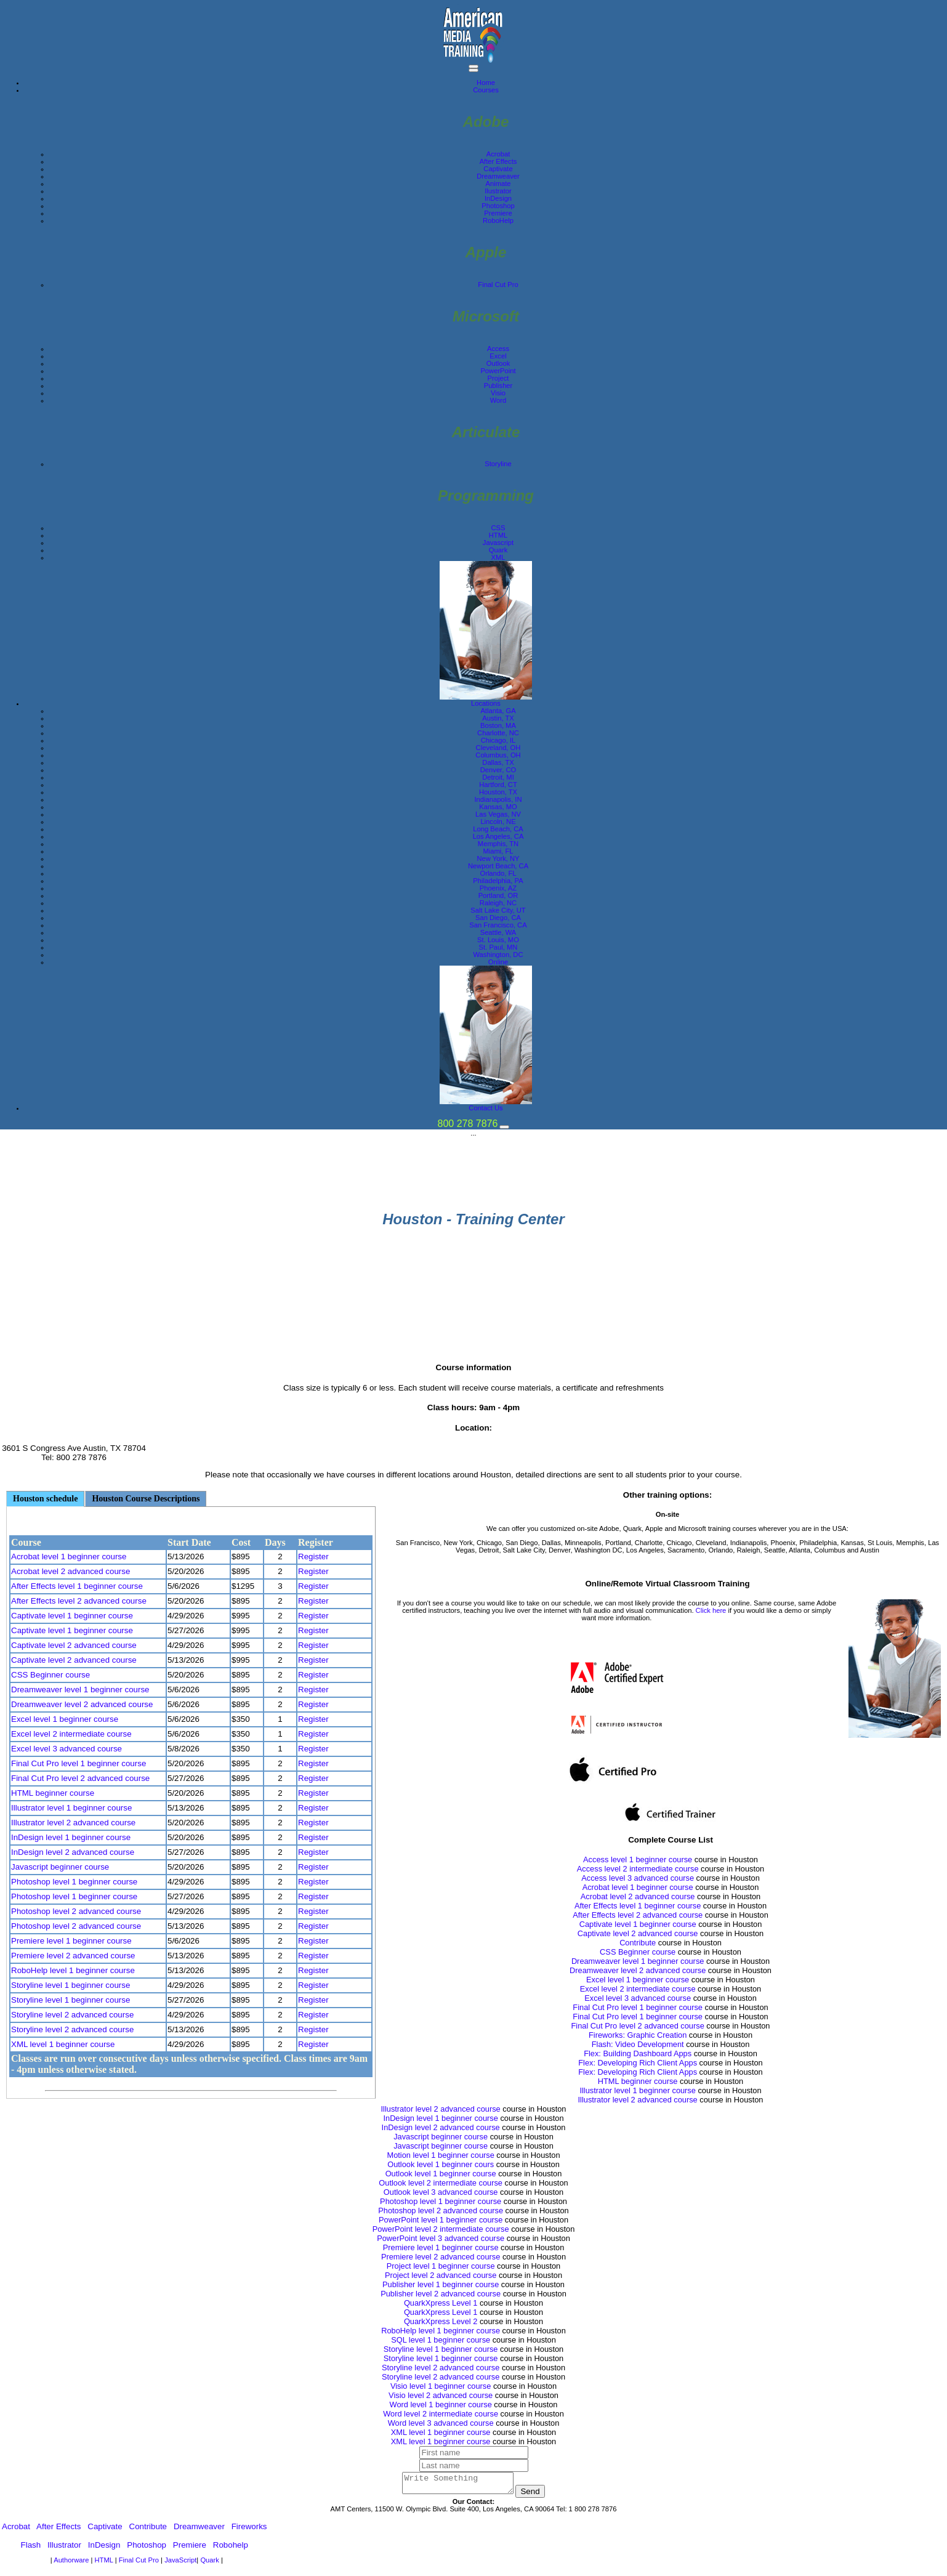 This screenshot has width=947, height=2576. Describe the element at coordinates (498, 902) in the screenshot. I see `Raleigh, NC` at that location.